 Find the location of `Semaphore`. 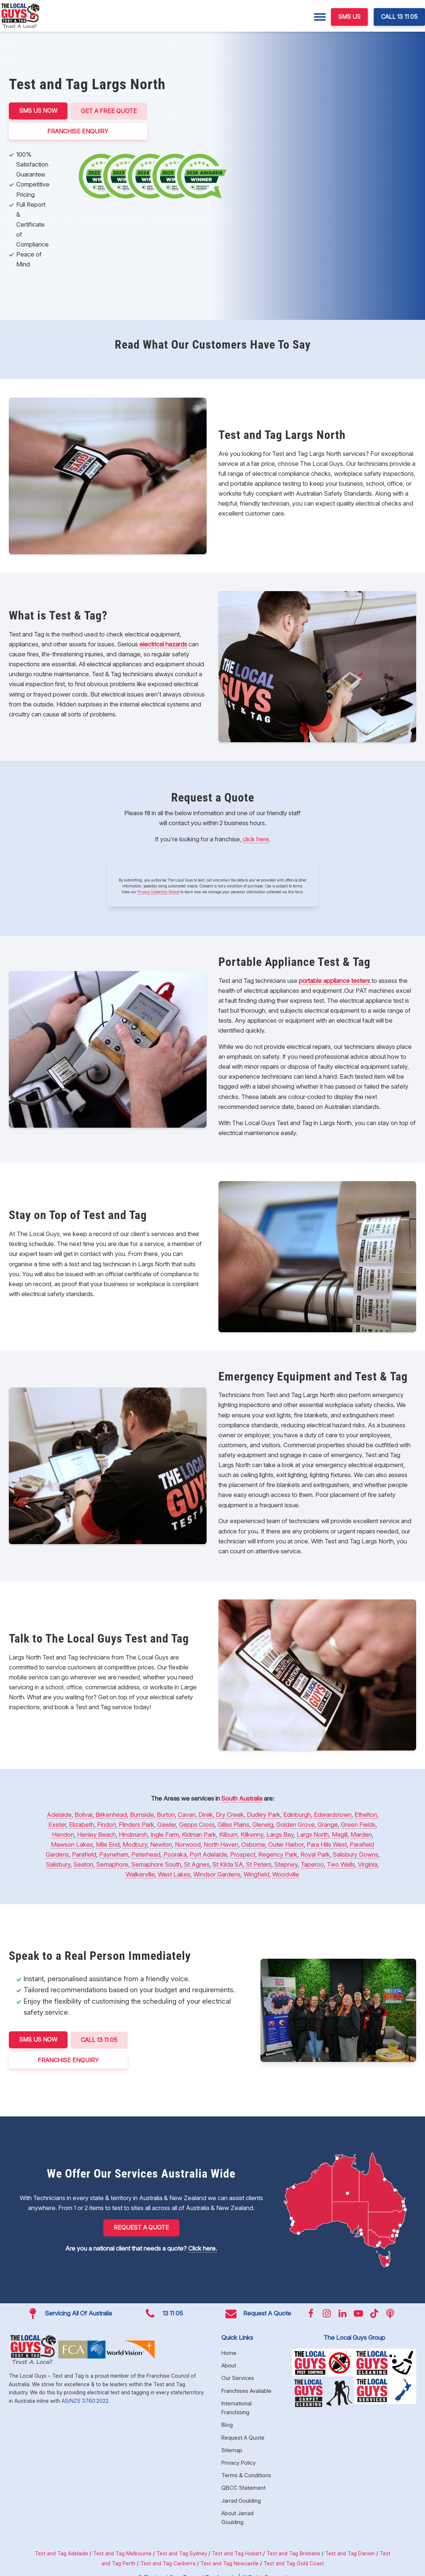

Semaphore is located at coordinates (112, 1863).